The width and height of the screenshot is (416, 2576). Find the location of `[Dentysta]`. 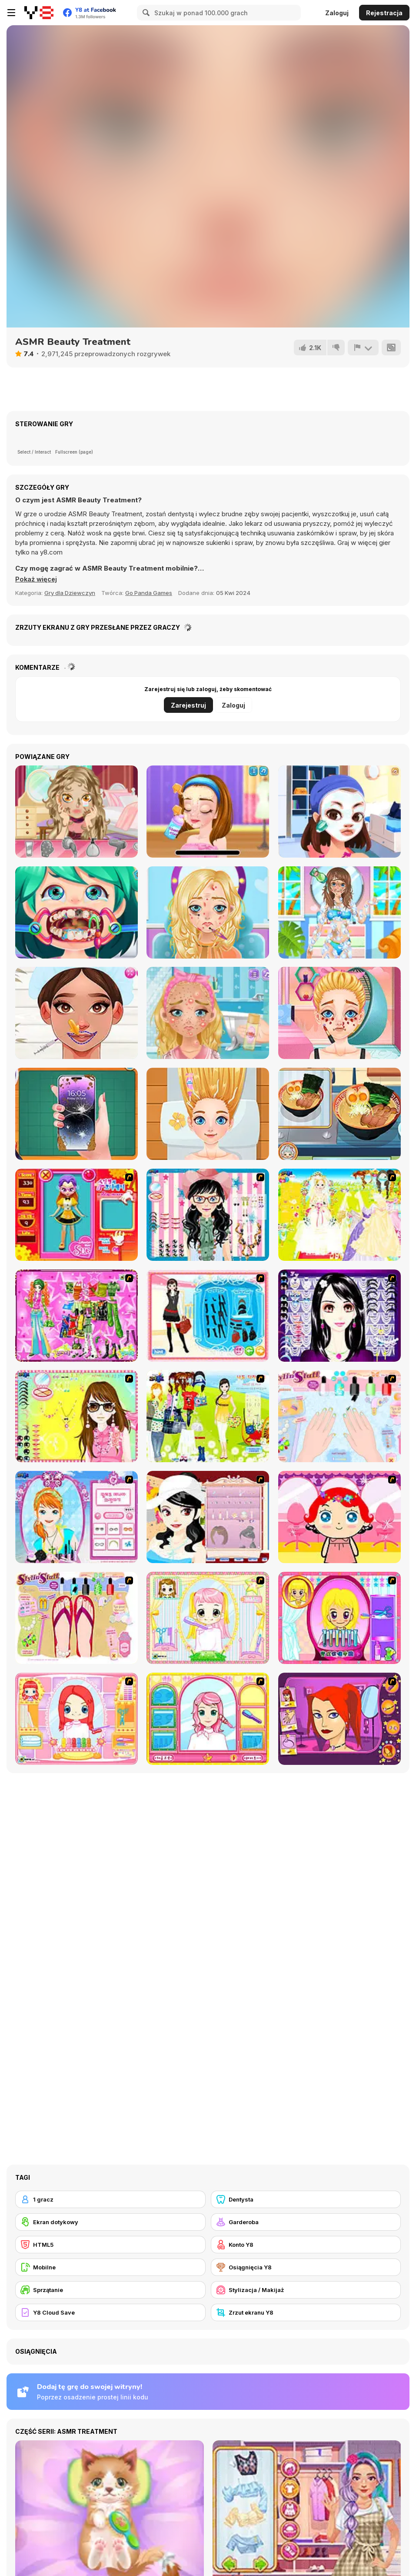

[Dentysta] is located at coordinates (306, 2199).